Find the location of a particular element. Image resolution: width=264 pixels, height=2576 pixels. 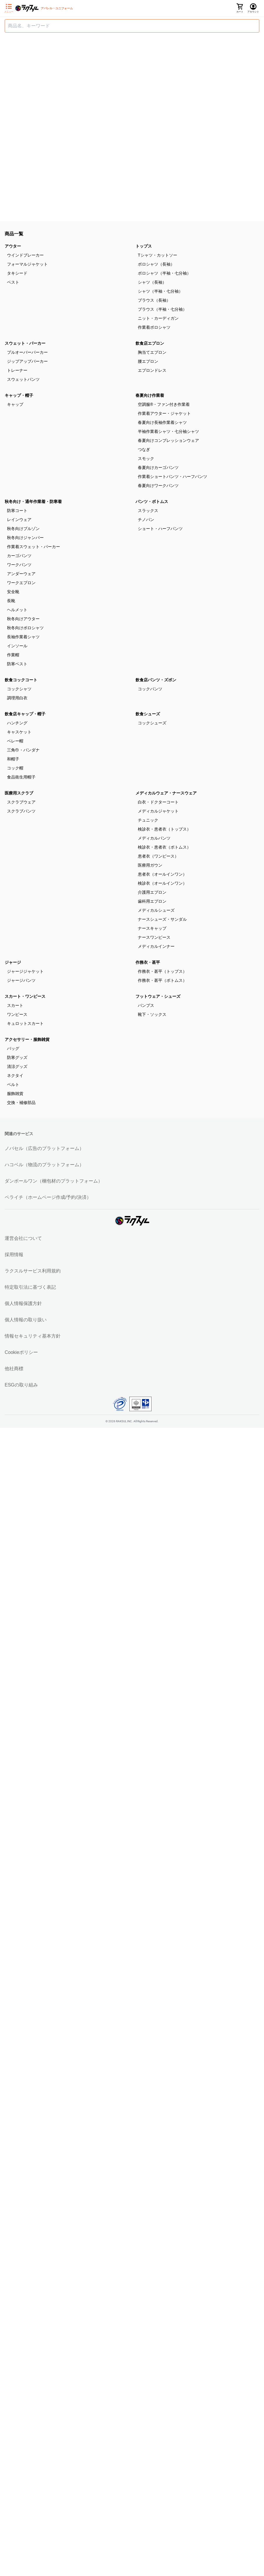

秋冬向けジャンパー is located at coordinates (25, 537).